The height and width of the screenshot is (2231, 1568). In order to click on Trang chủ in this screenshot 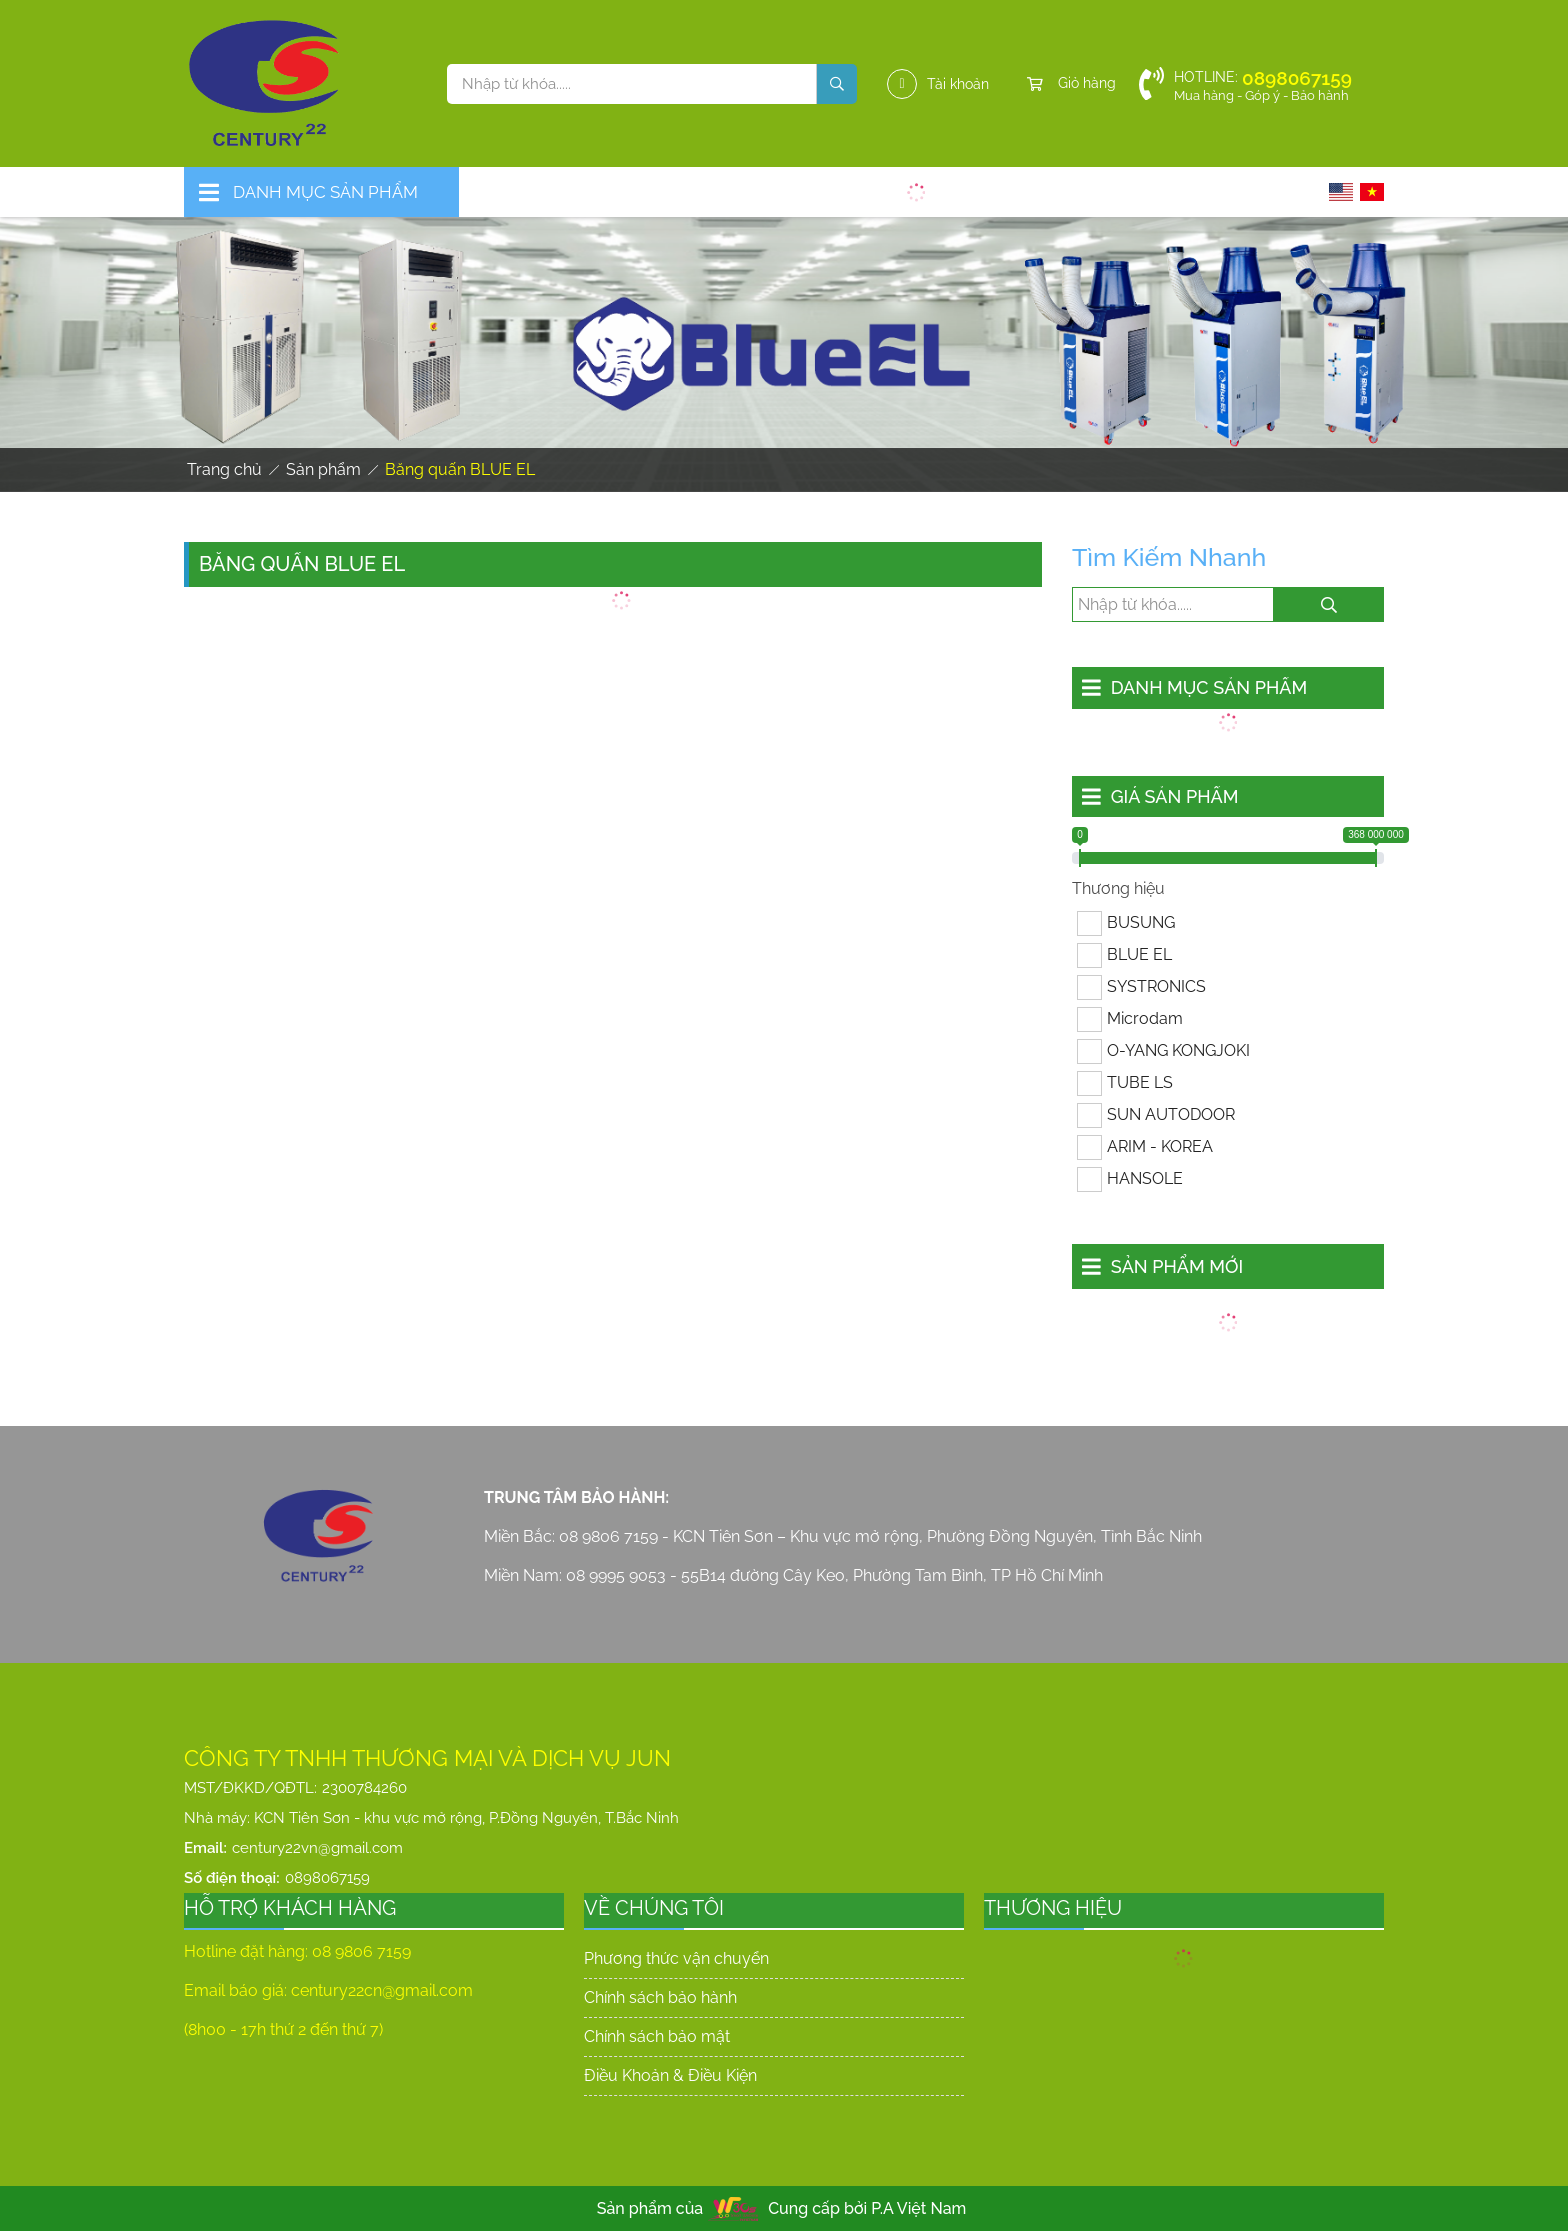, I will do `click(224, 469)`.